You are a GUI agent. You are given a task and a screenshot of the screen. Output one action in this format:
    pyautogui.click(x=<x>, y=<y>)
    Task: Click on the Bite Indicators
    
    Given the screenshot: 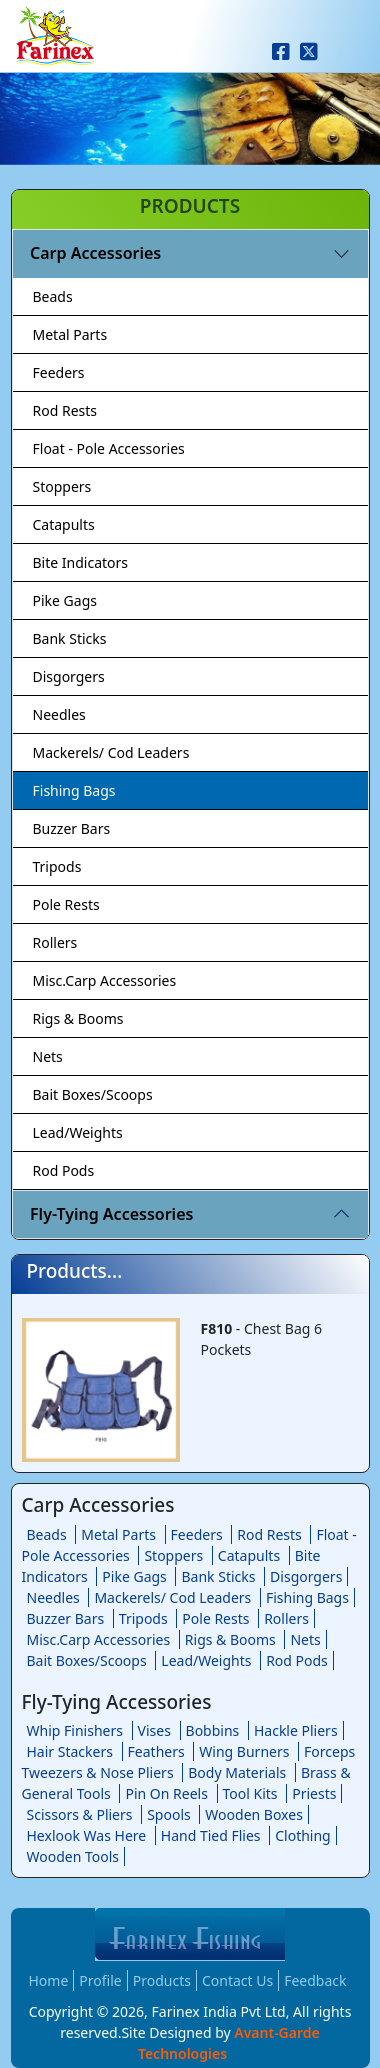 What is the action you would take?
    pyautogui.click(x=81, y=562)
    